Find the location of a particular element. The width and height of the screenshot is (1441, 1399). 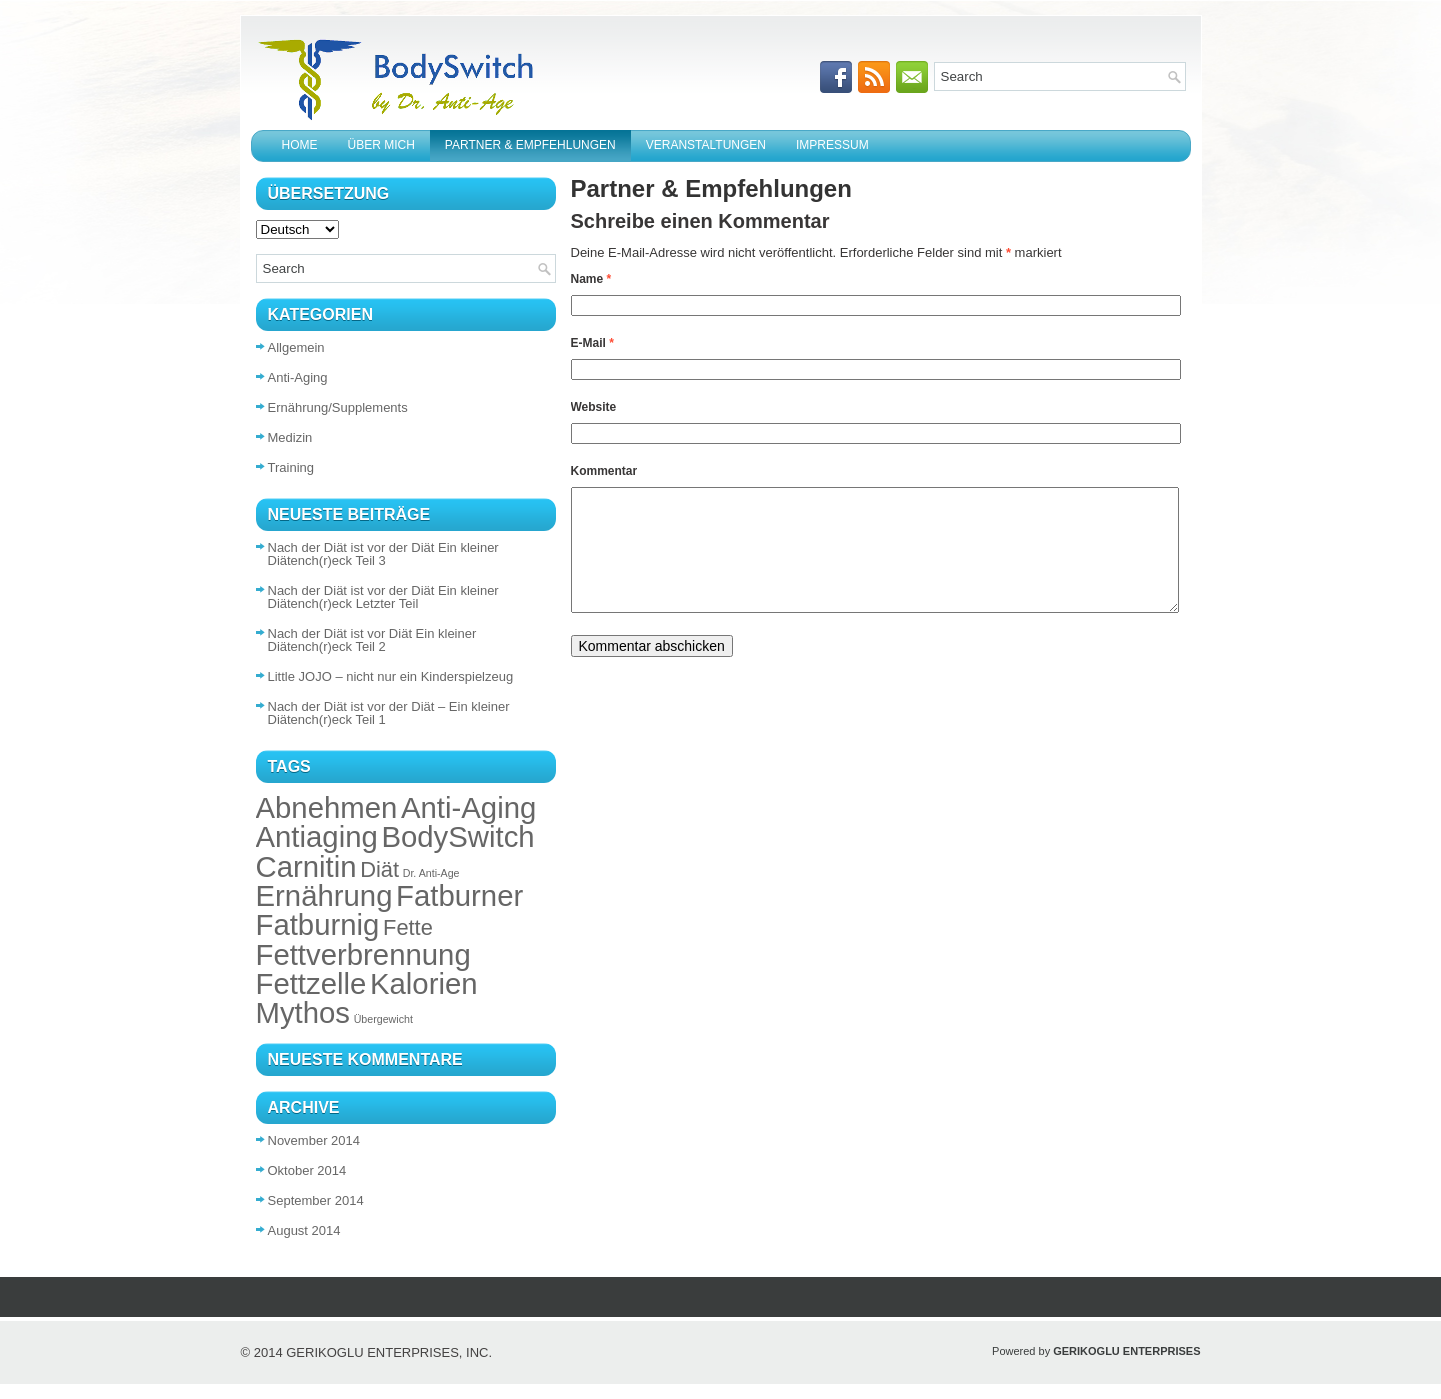

Antiaging is located at coordinates (317, 836).